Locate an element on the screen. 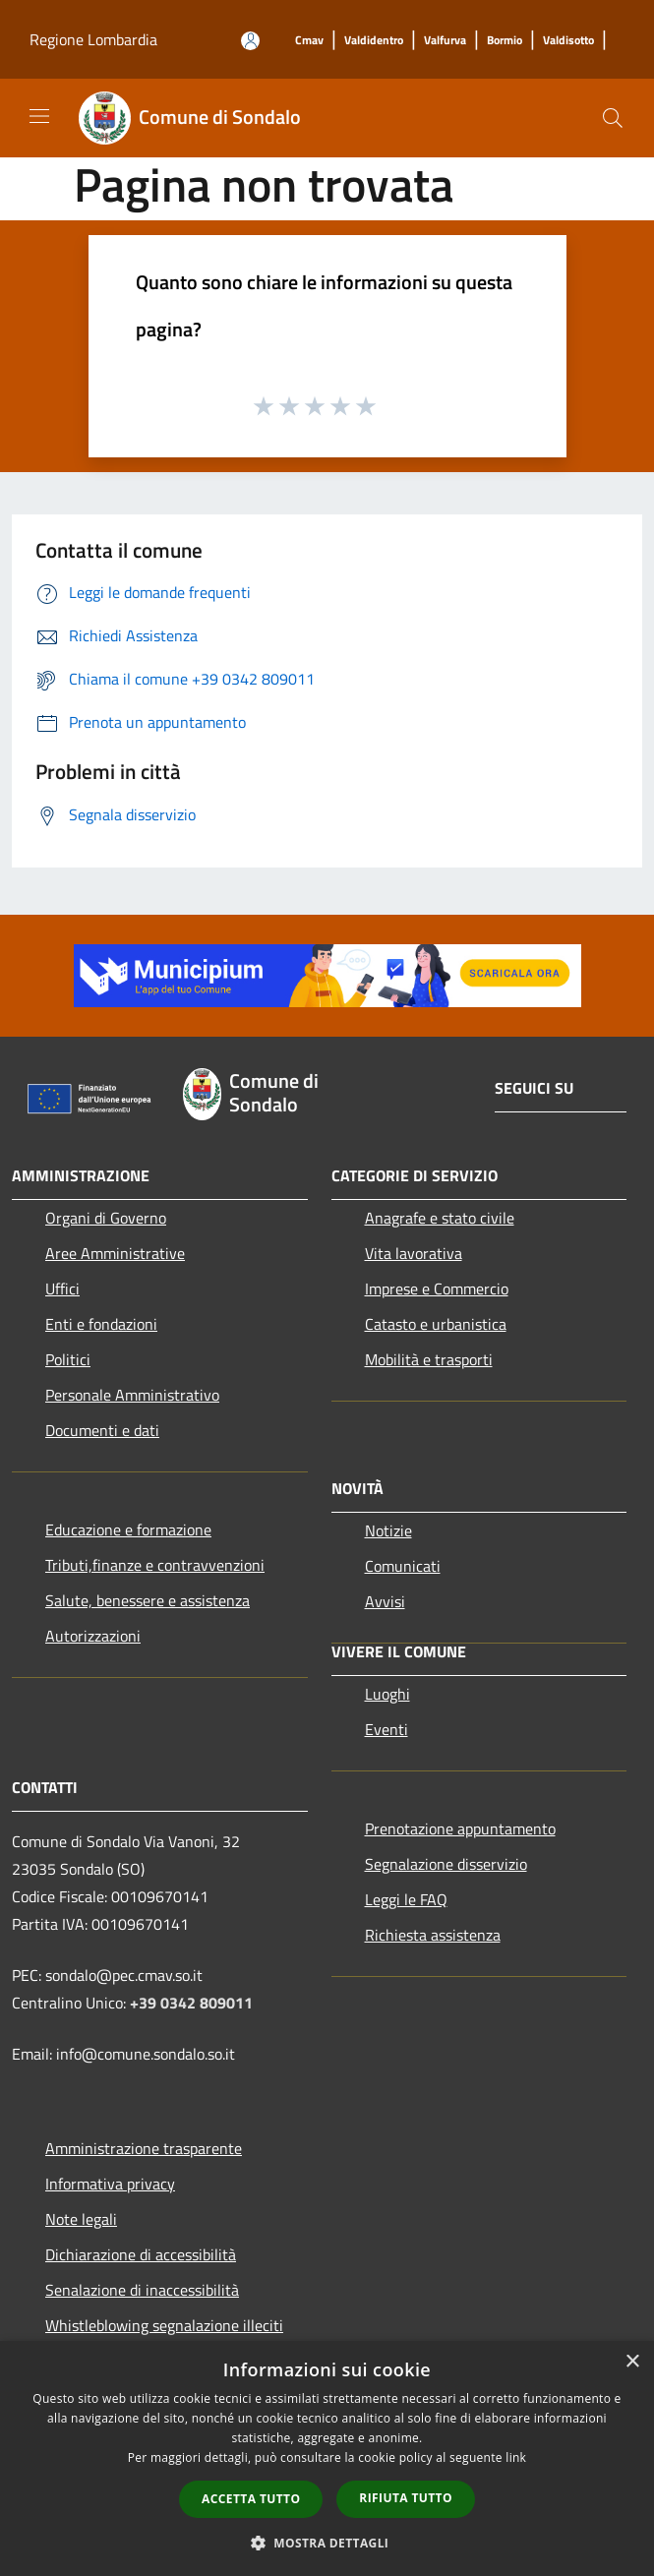 The image size is (654, 2576). [Valdisotto] is located at coordinates (568, 40).